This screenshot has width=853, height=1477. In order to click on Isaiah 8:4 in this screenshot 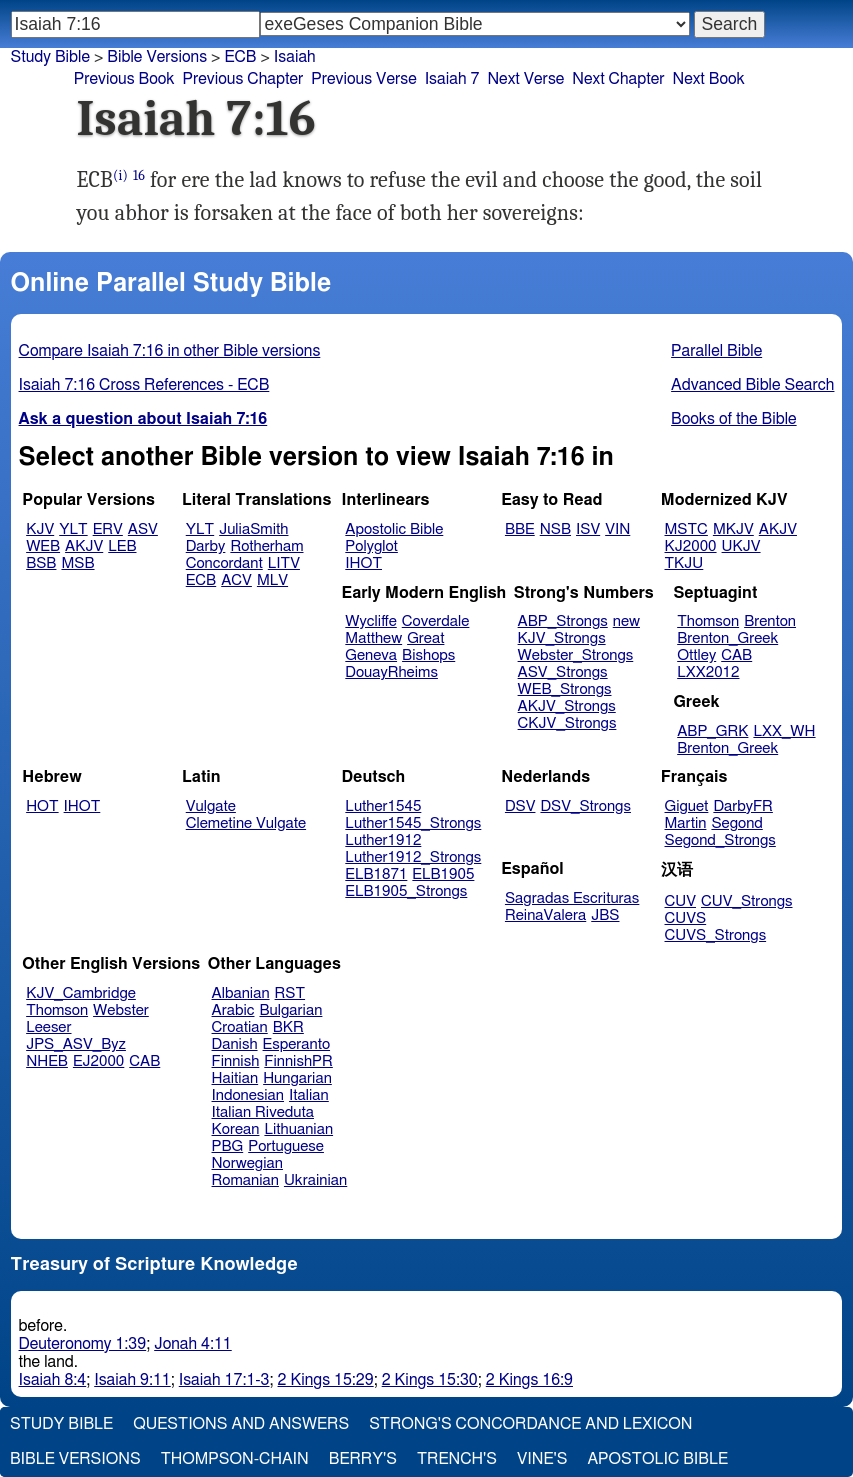, I will do `click(53, 1380)`.